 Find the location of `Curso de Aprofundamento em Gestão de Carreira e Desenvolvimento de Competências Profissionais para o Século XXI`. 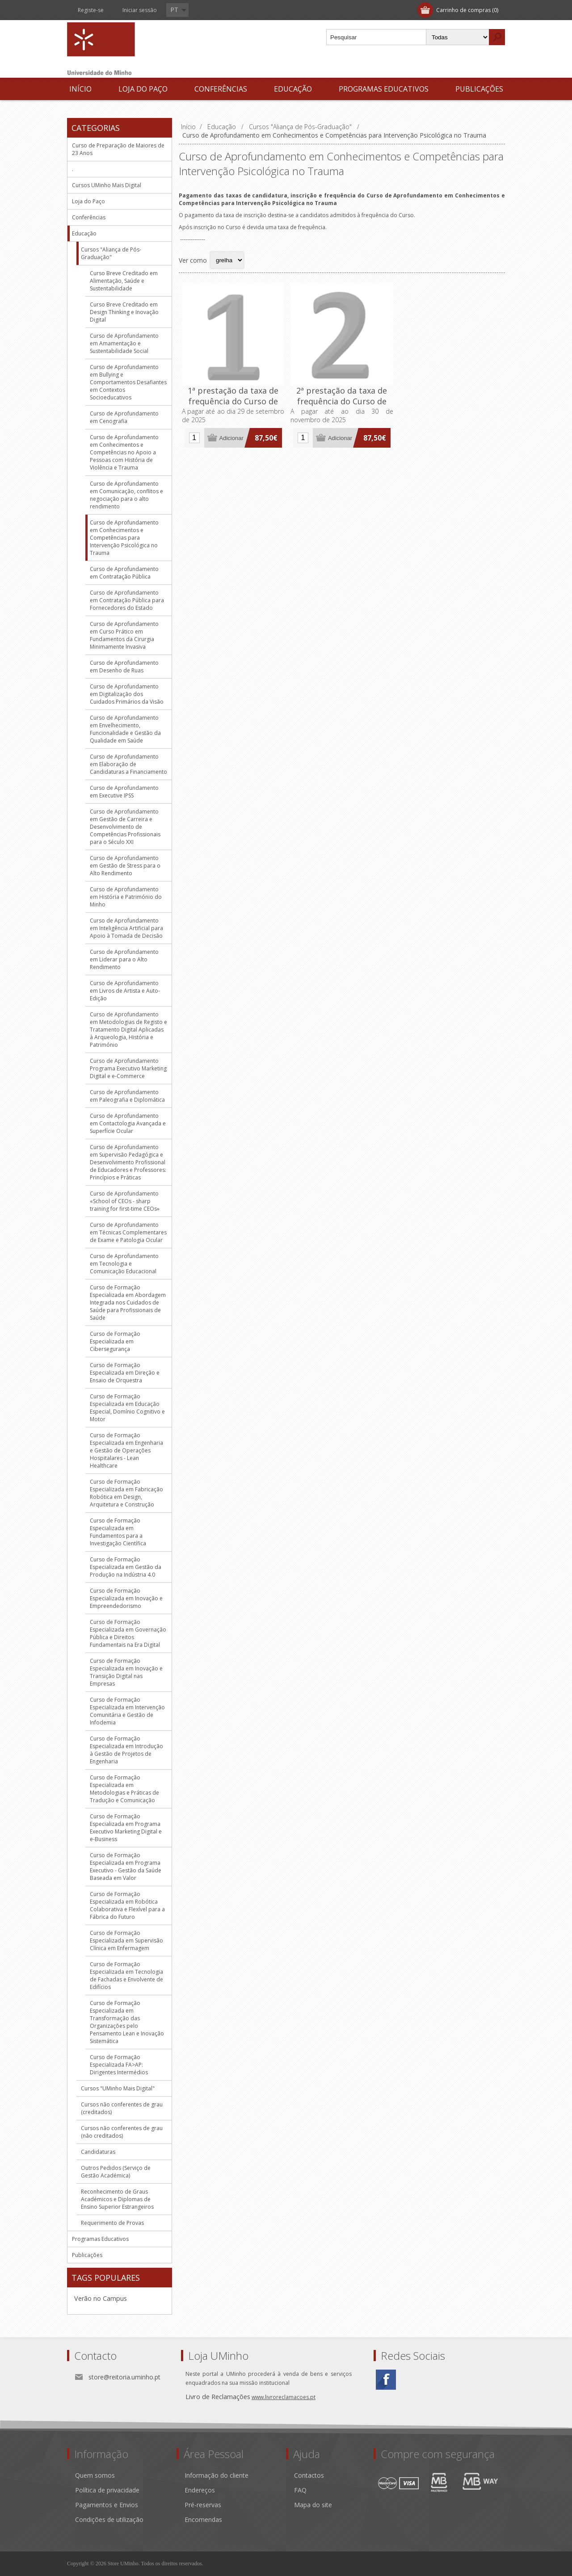

Curso de Aprofundamento em Gestão de Carreira e Desenvolvimento de Competências Profissionais para o Século XXI is located at coordinates (125, 827).